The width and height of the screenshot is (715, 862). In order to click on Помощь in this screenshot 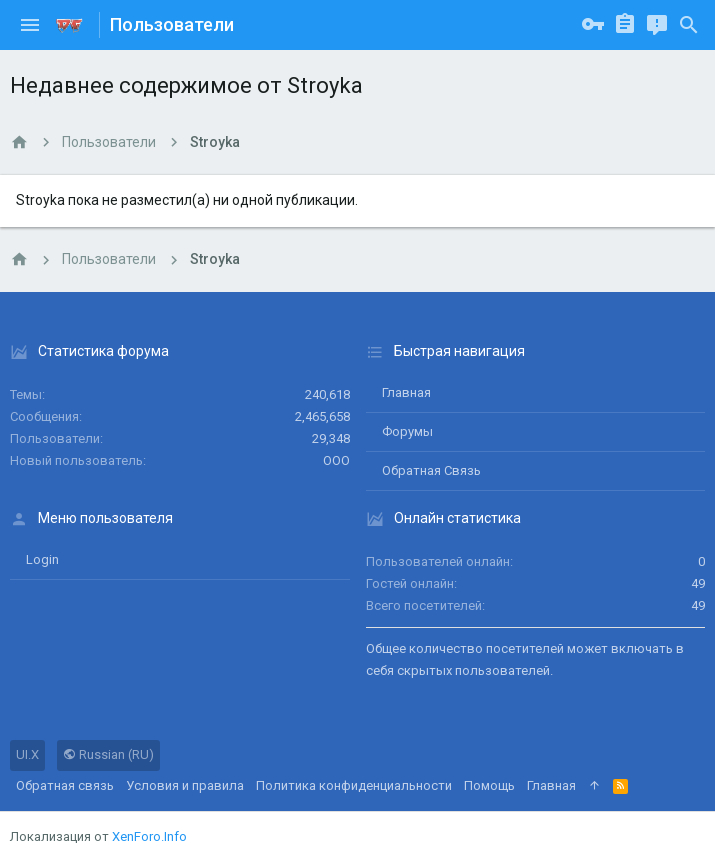, I will do `click(489, 785)`.